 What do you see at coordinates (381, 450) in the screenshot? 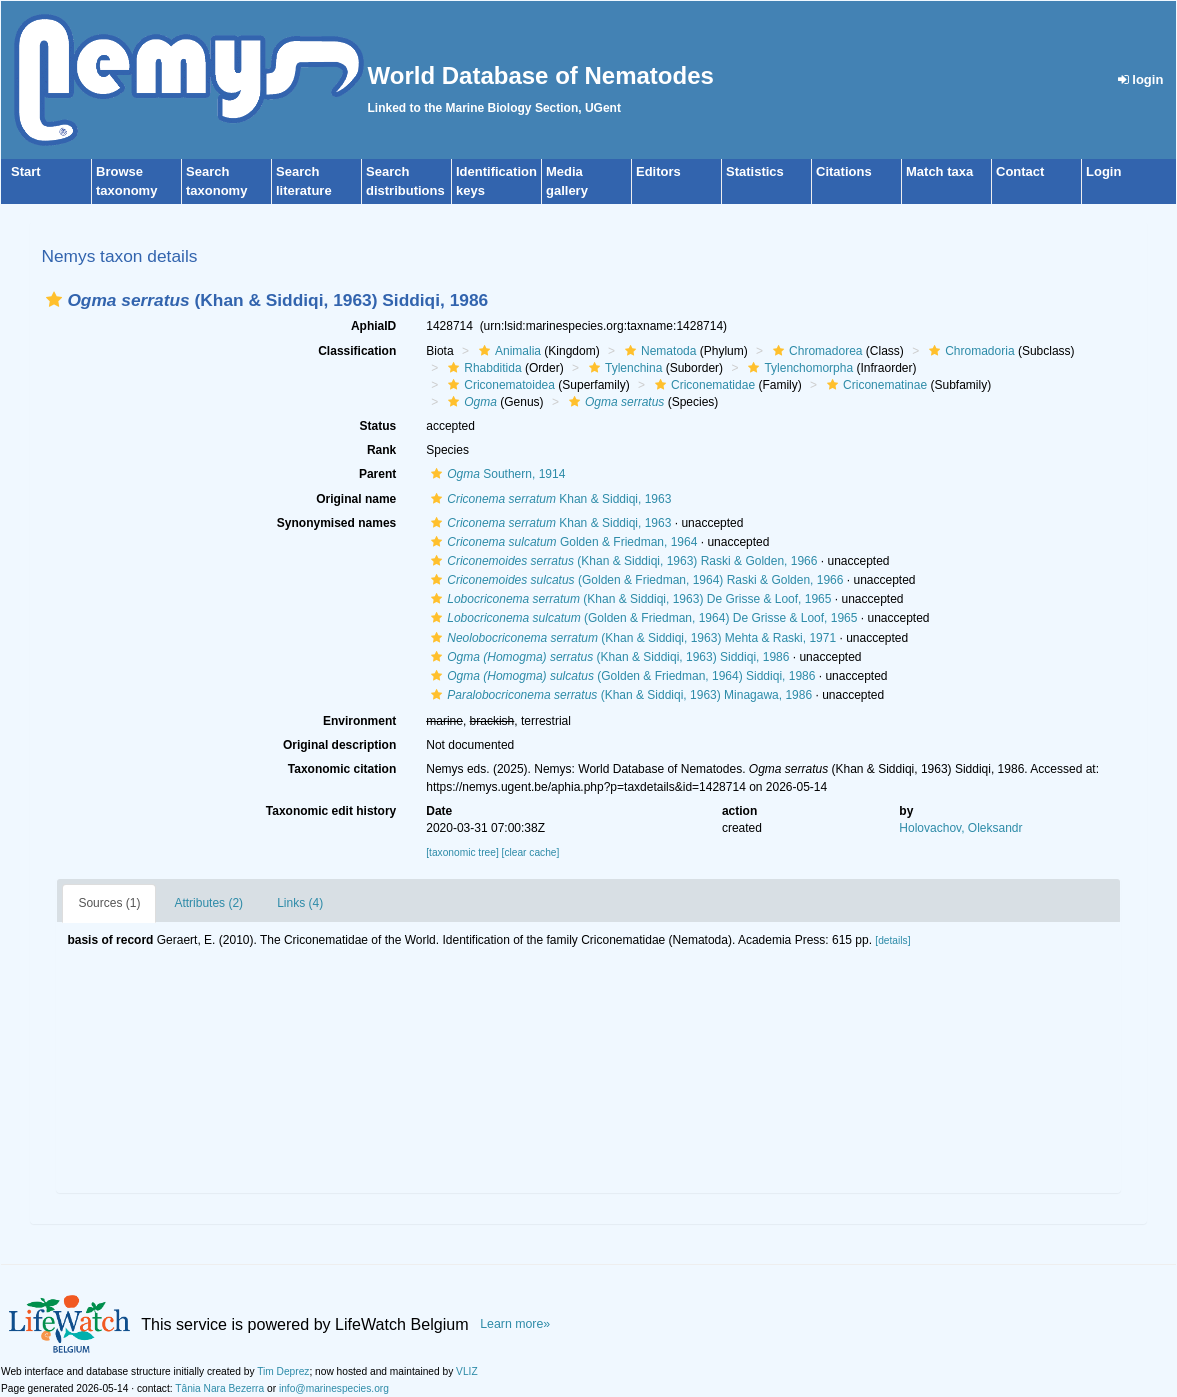
I see `Rank` at bounding box center [381, 450].